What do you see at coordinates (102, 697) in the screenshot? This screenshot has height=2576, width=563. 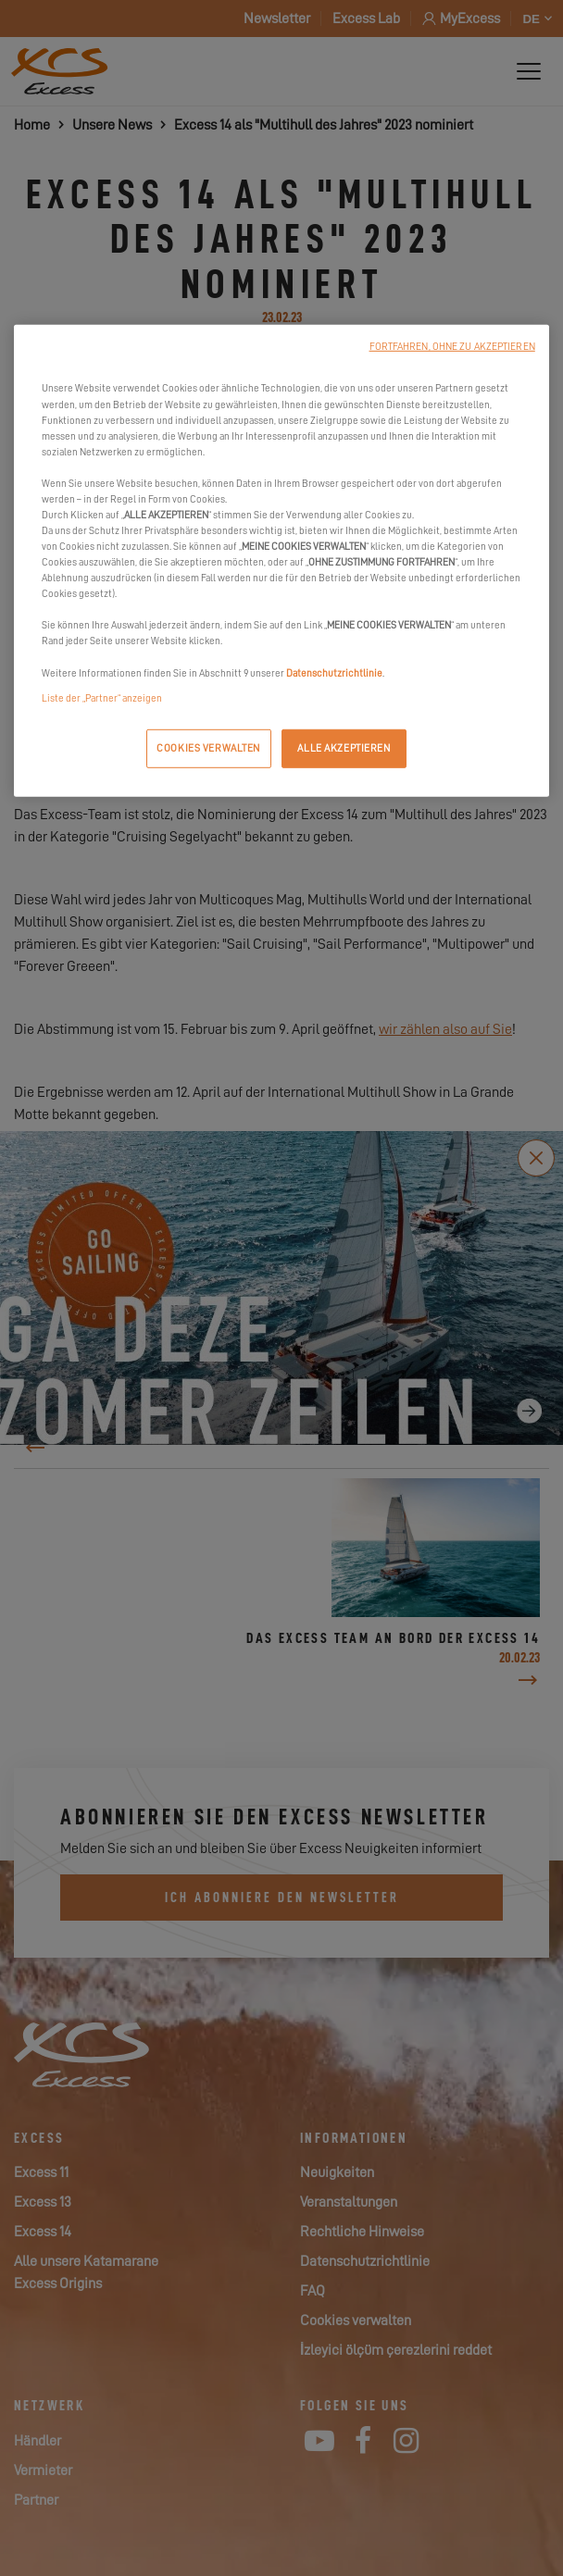 I see `Liste der „Partner“ anzeigen` at bounding box center [102, 697].